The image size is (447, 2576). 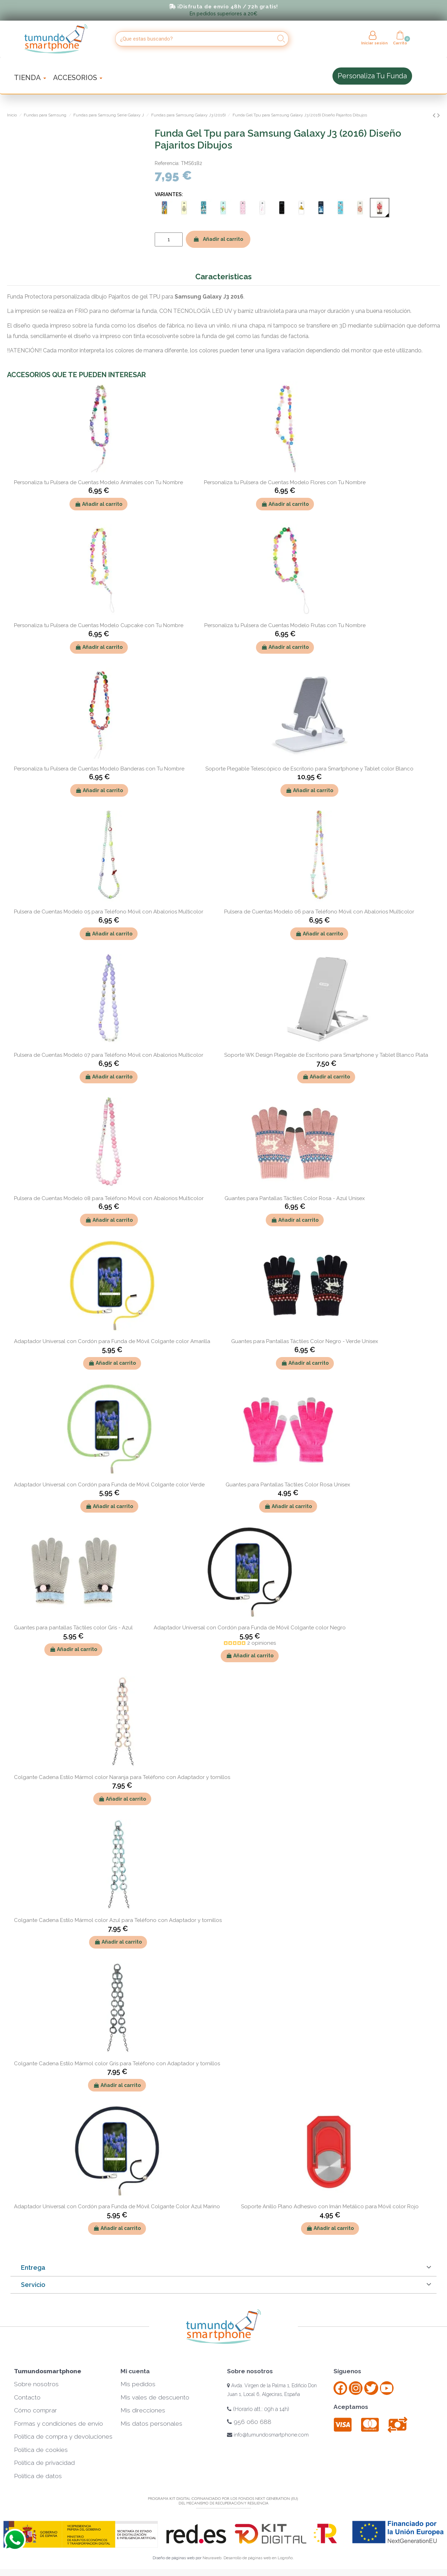 I want to click on Pulsera de Cuentas Modelo 06 para Teléfono Móvil con Abalorios Multicolor, so click(x=319, y=912).